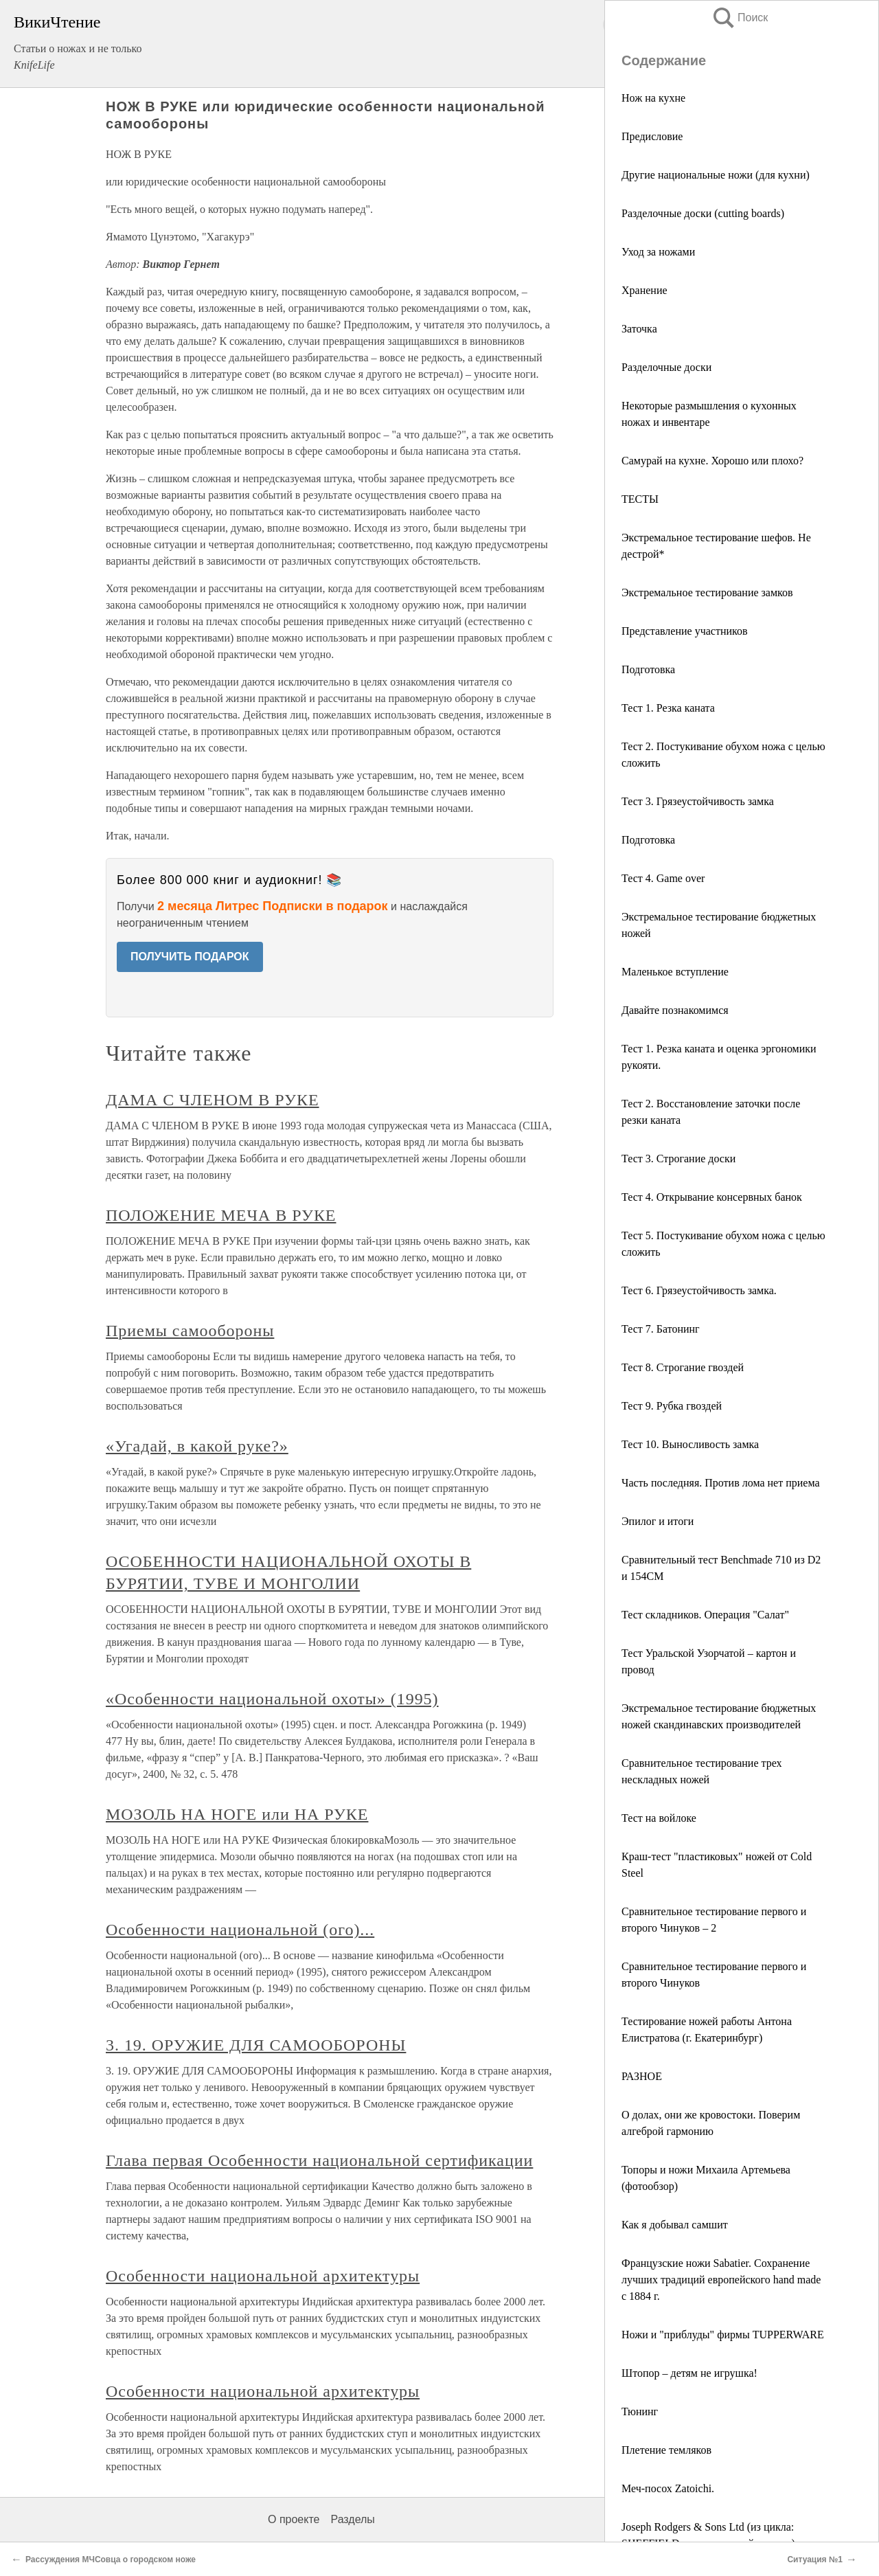 The height and width of the screenshot is (2576, 879). I want to click on ПОЛОЖЕНИЕ МЕЧА В РУКЕ, so click(221, 1215).